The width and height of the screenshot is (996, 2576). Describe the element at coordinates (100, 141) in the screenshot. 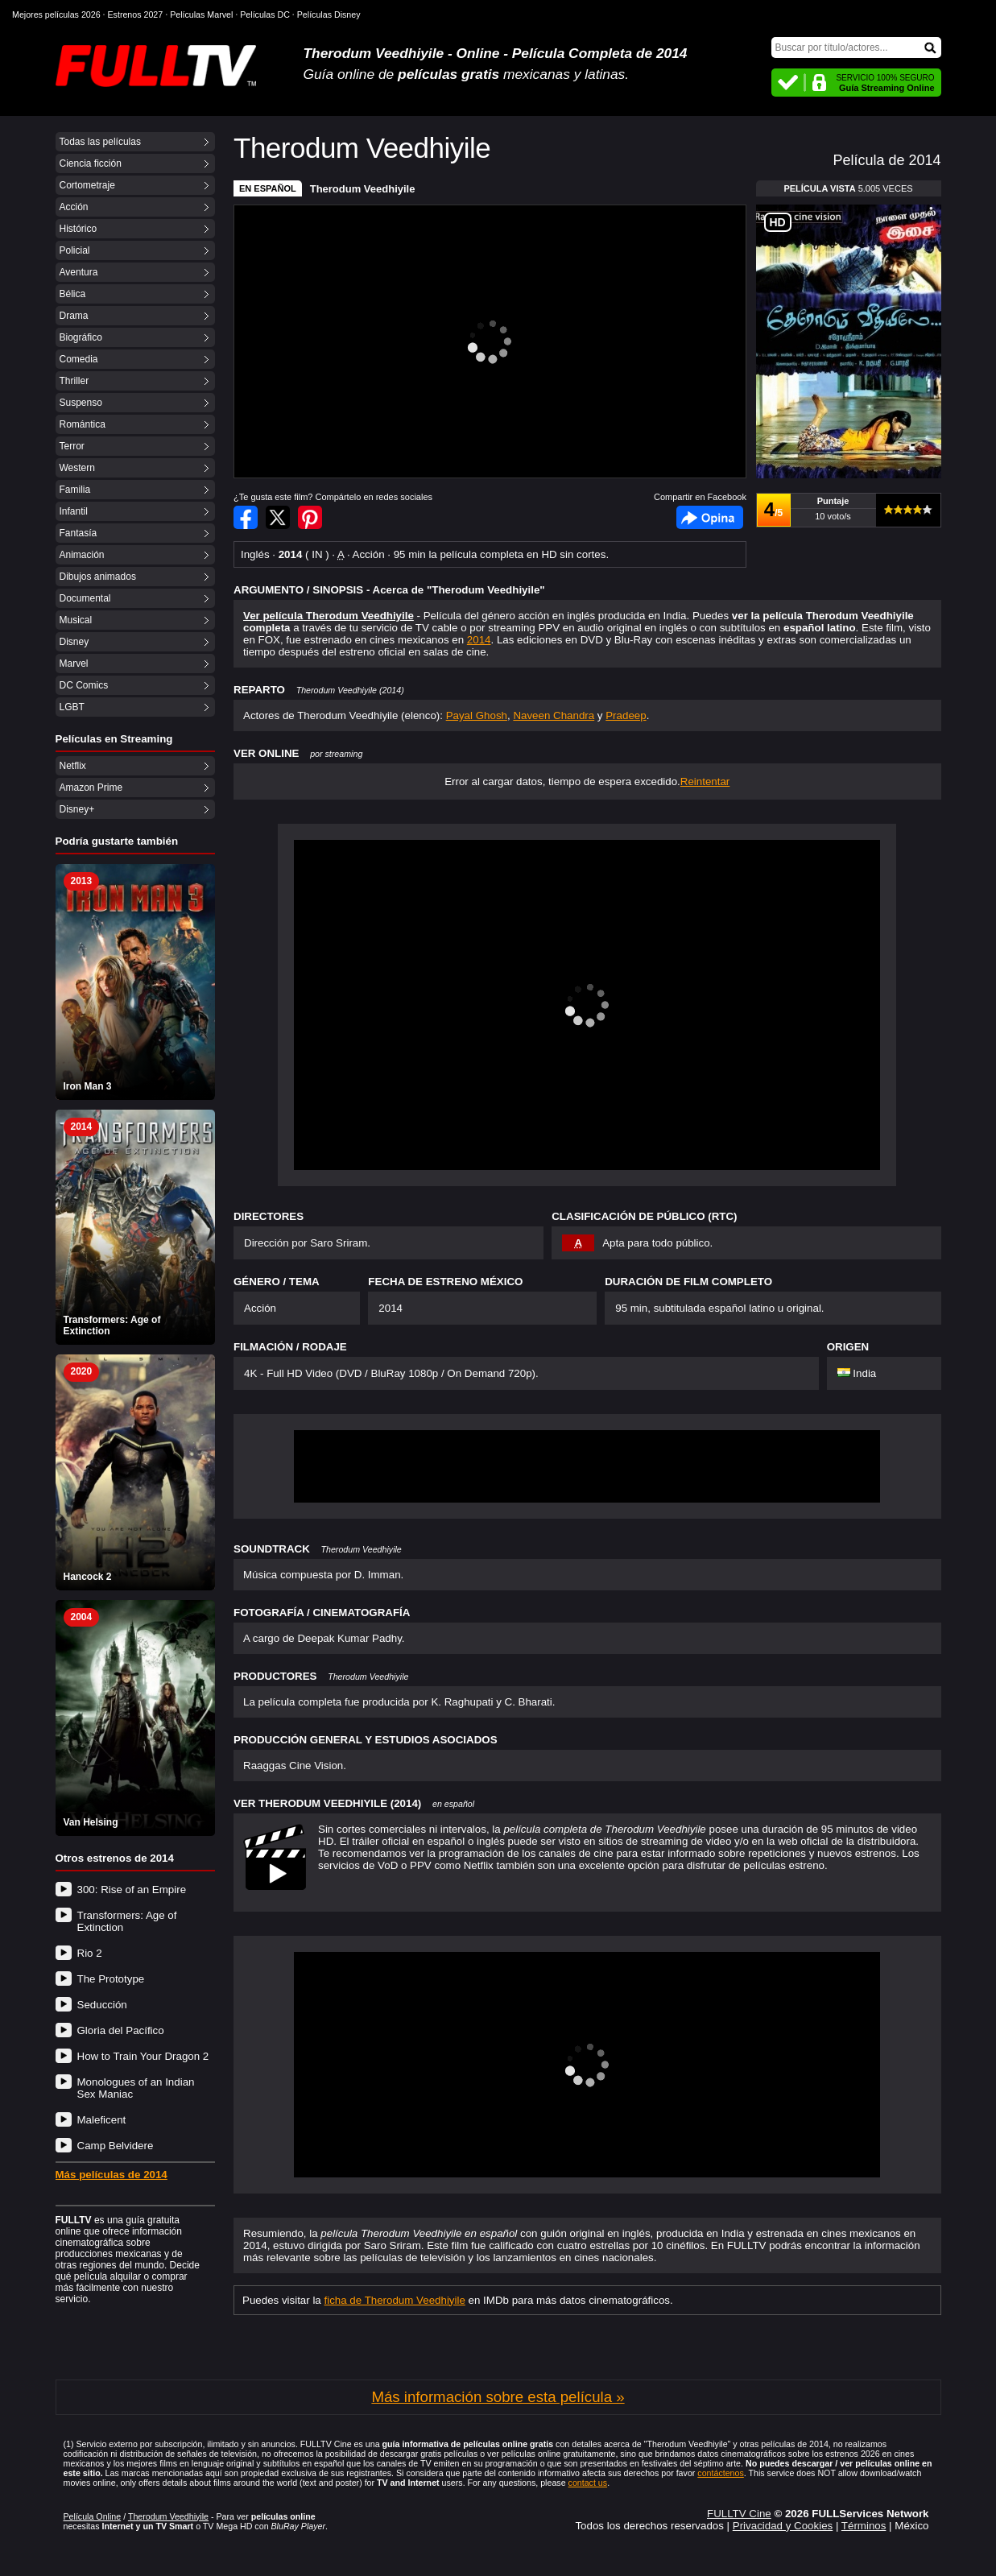

I see `Todas las películas` at that location.